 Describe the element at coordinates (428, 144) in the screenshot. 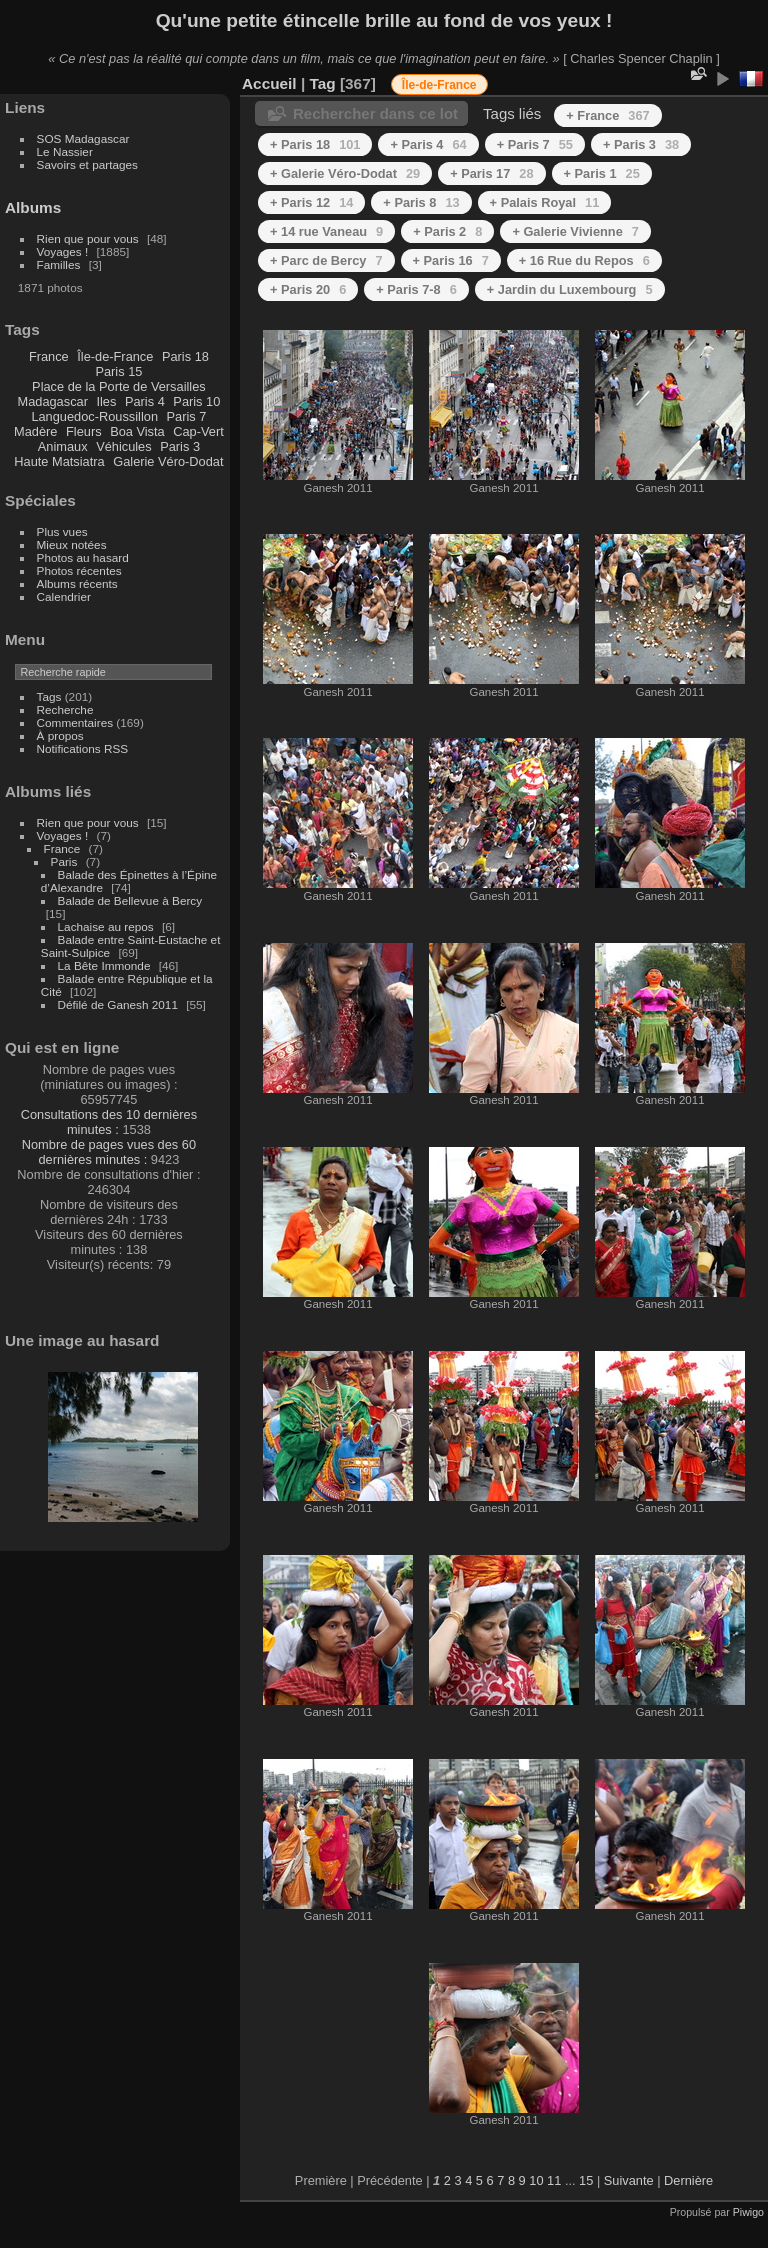

I see `+ Paris 4` at that location.